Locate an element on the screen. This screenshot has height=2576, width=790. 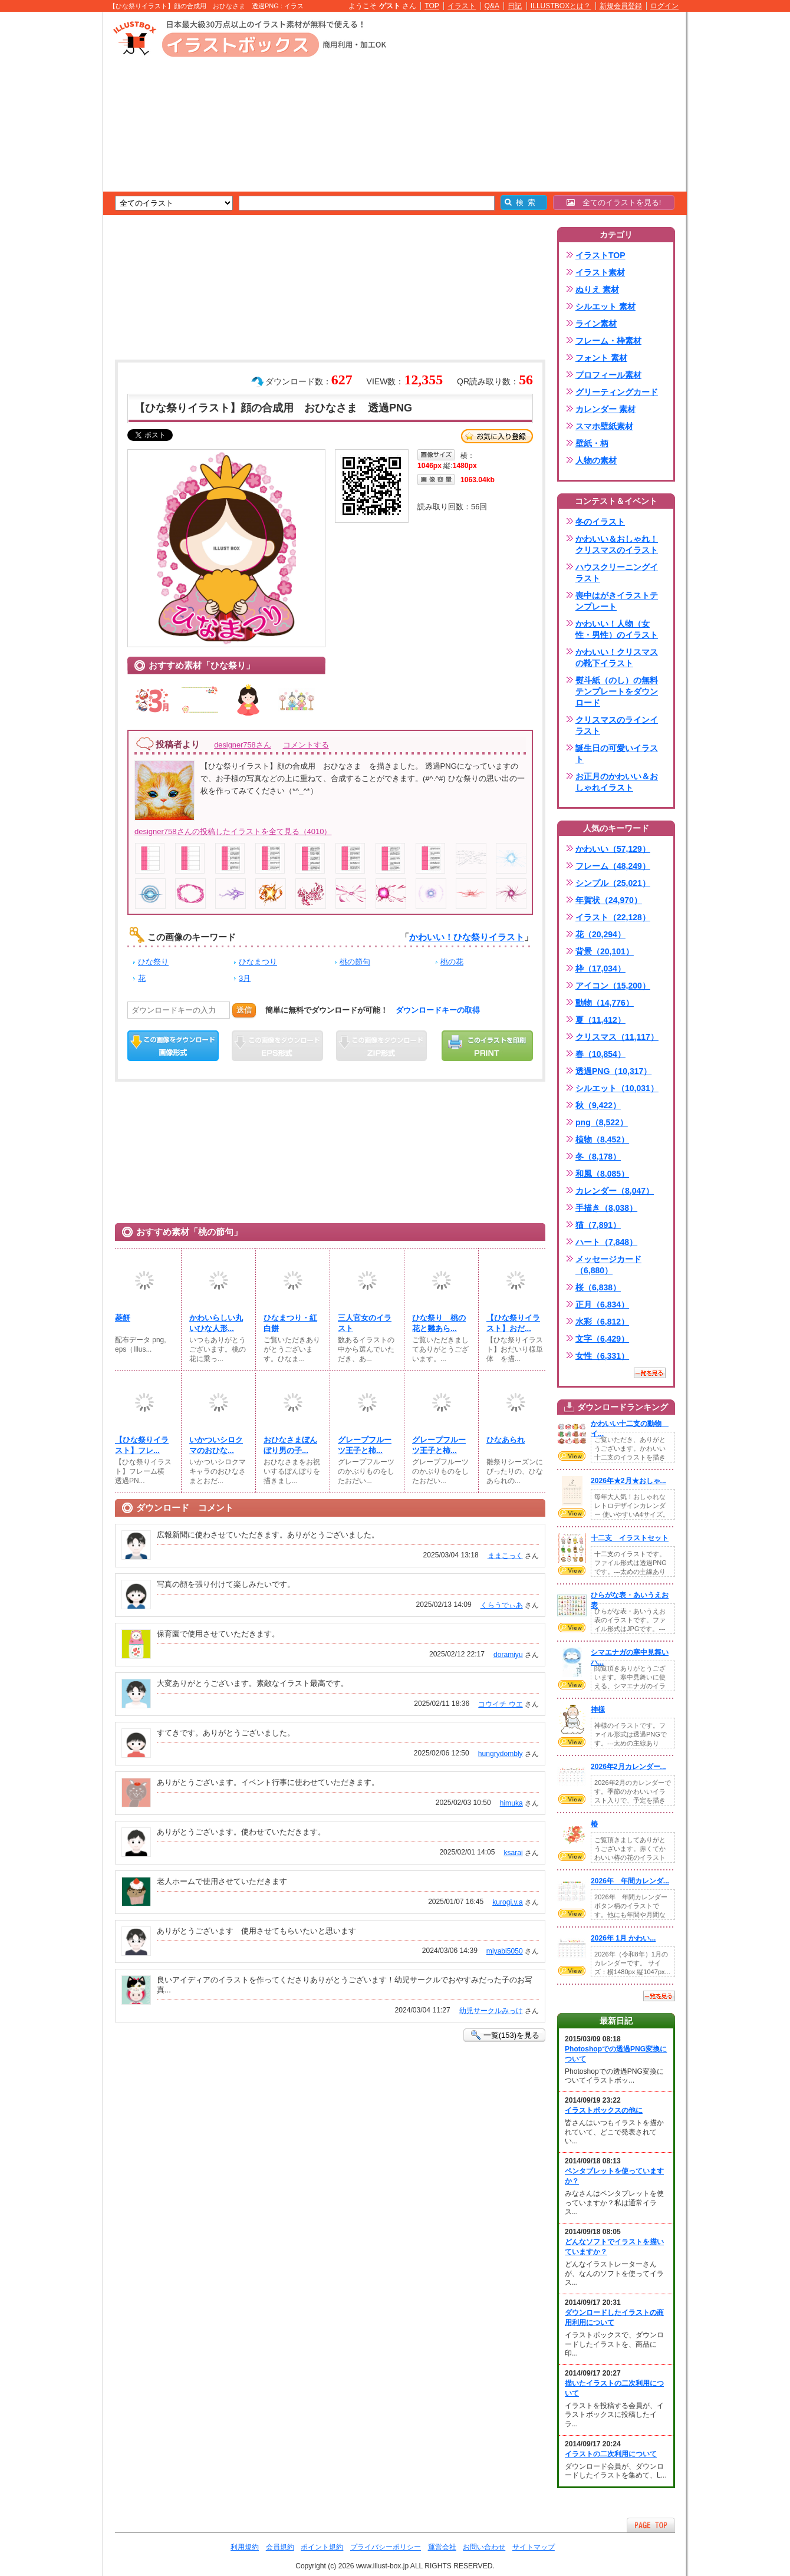
シルエット 素材 is located at coordinates (605, 306).